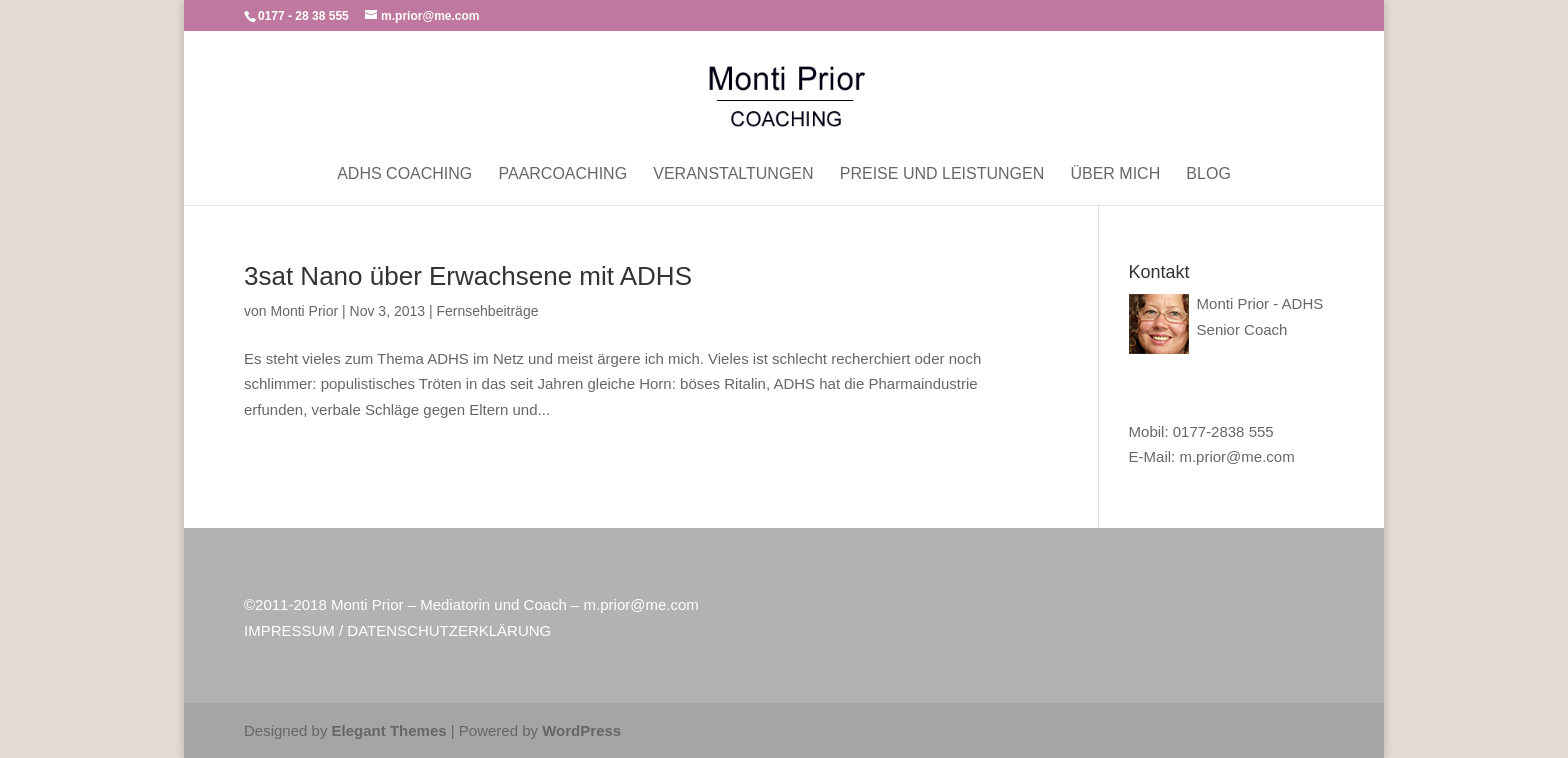 The image size is (1568, 758). I want to click on Elegant Themes, so click(389, 730).